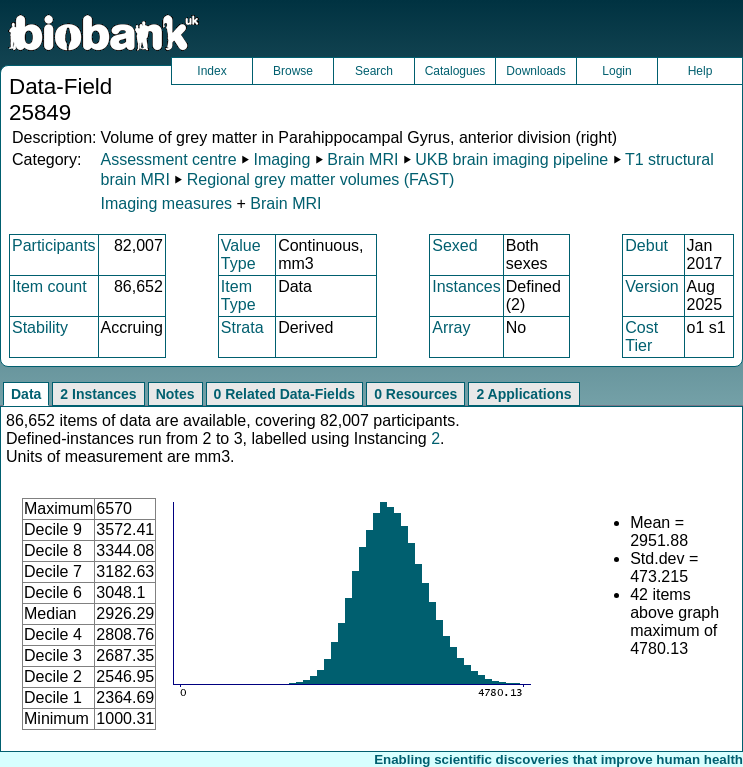  I want to click on Brain MRI, so click(362, 159).